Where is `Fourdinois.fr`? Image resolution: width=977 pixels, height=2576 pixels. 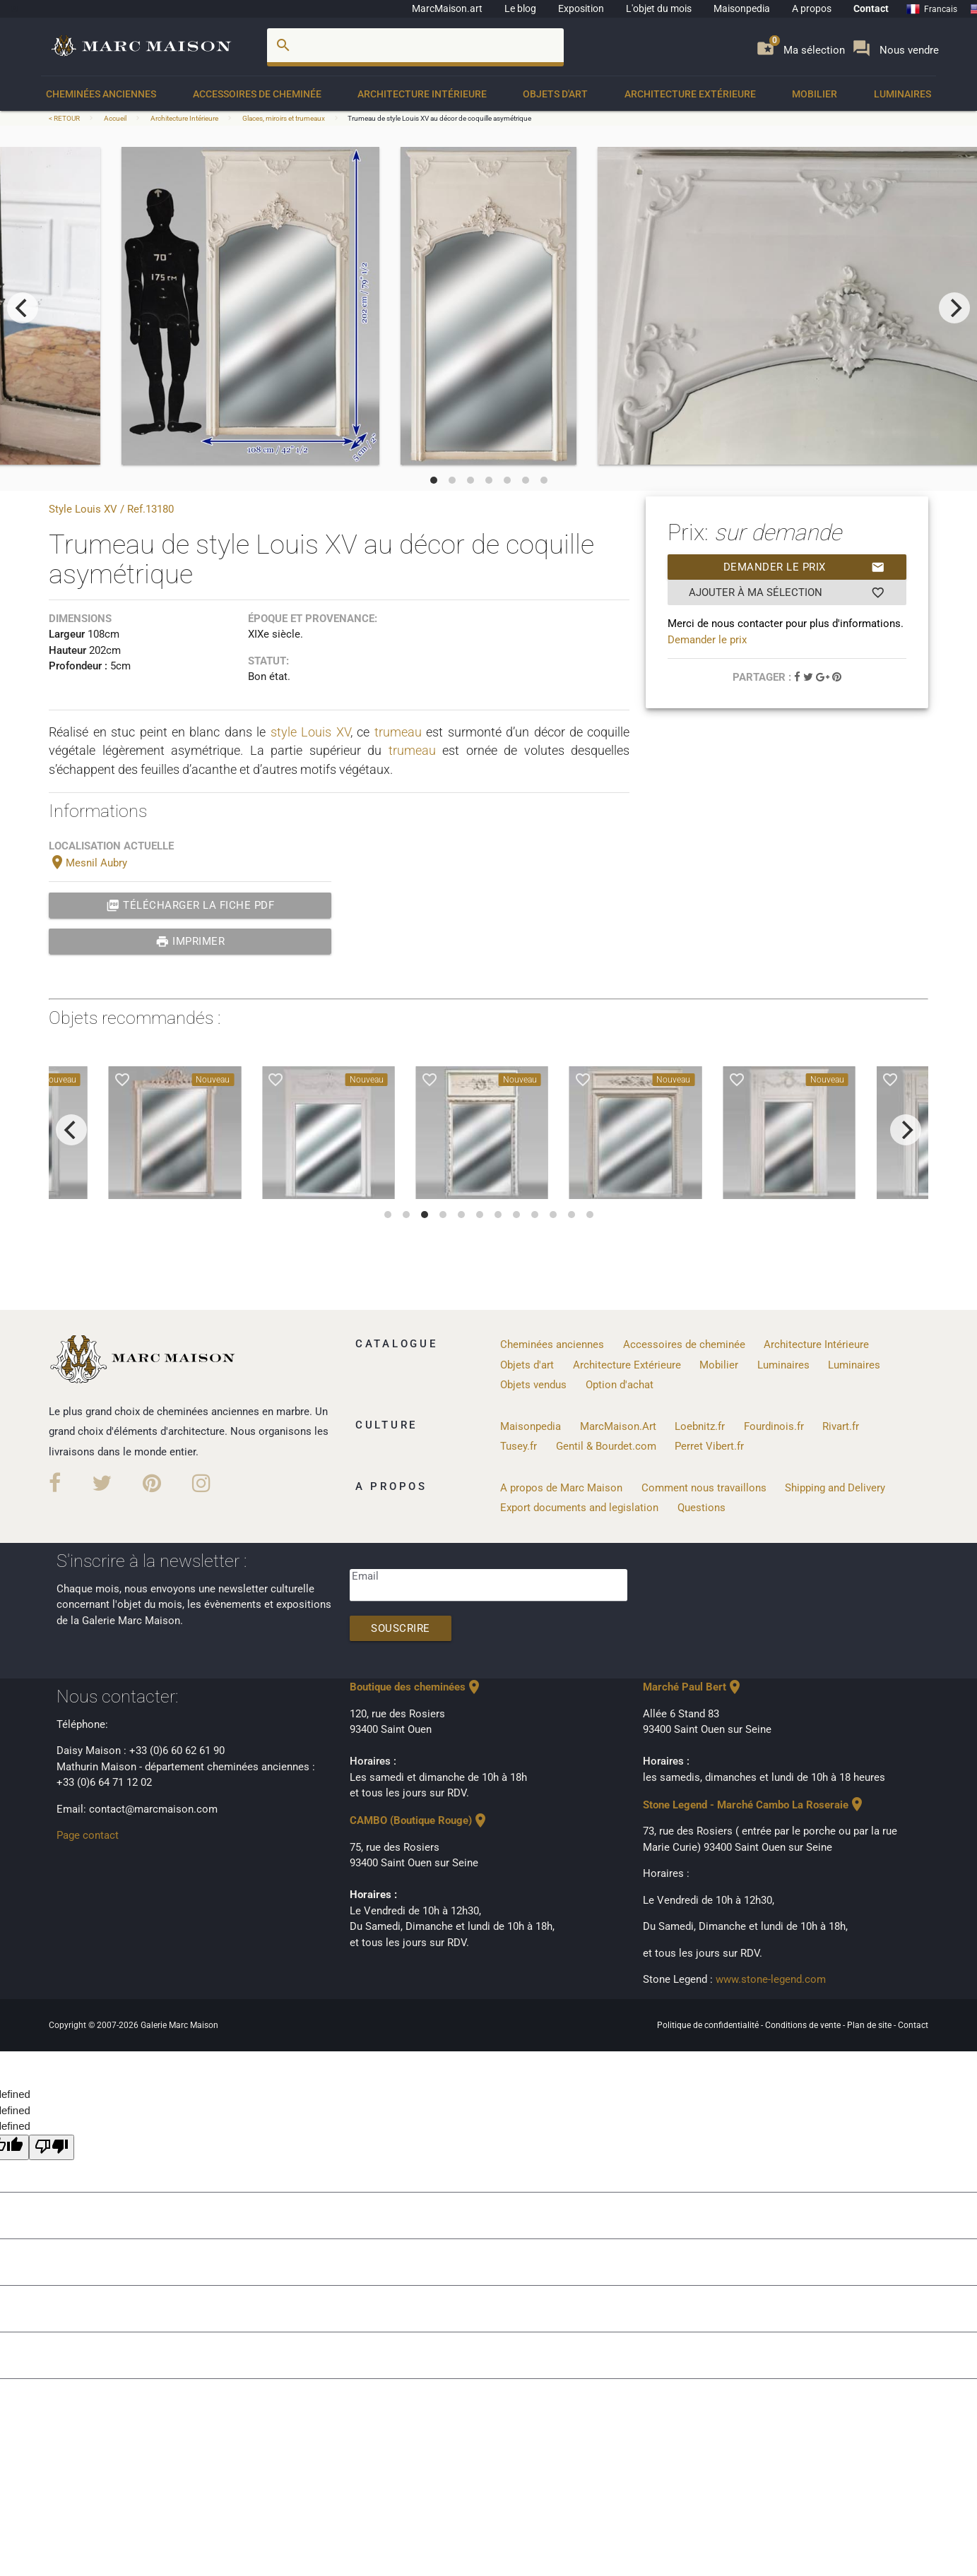
Fourdinois.fr is located at coordinates (774, 1426).